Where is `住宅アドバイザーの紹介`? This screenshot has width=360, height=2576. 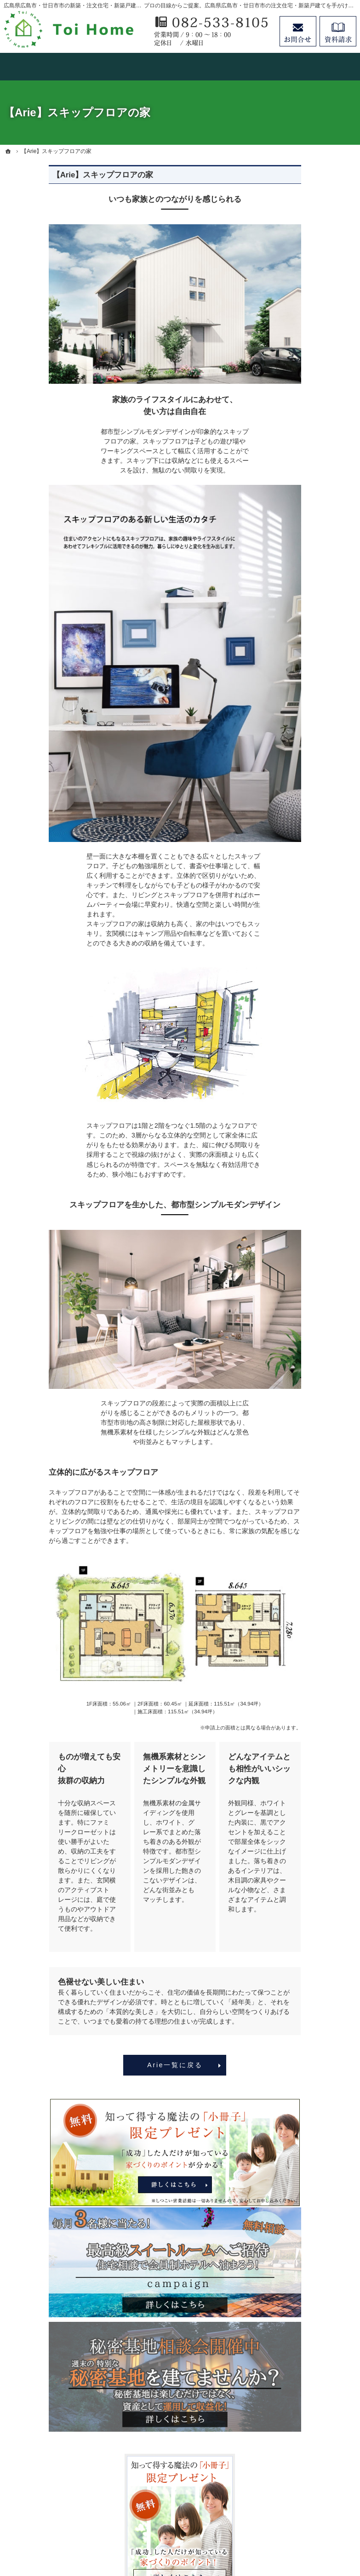
住宅アドバイザーの紹介 is located at coordinates (316, 766).